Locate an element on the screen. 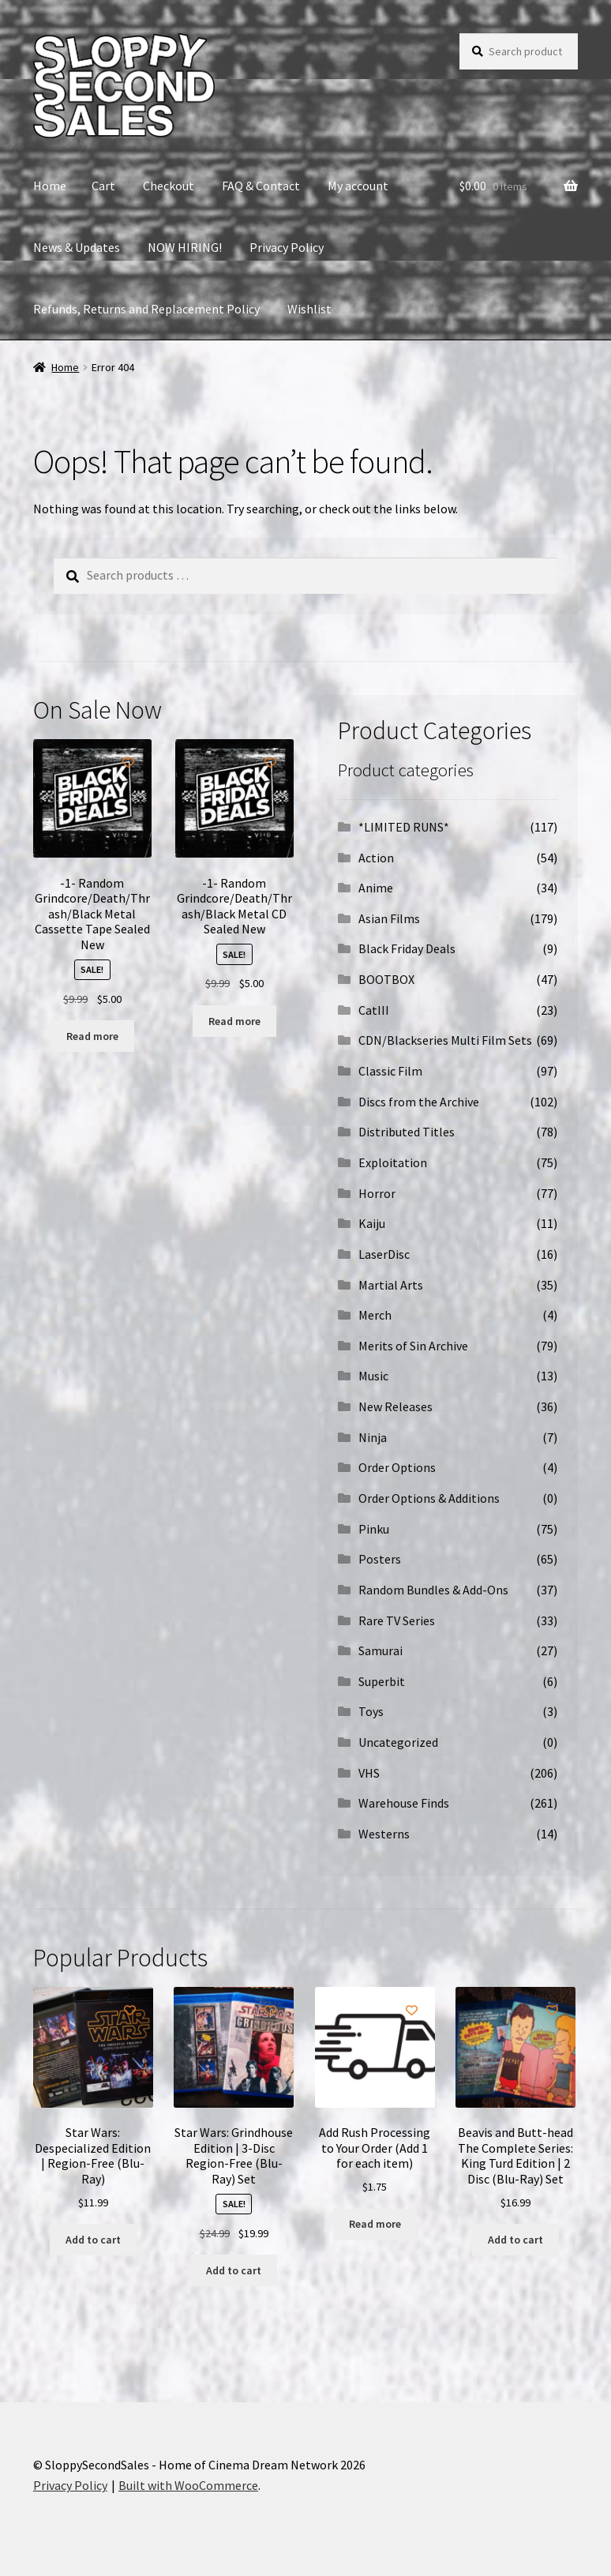  Anime is located at coordinates (375, 888).